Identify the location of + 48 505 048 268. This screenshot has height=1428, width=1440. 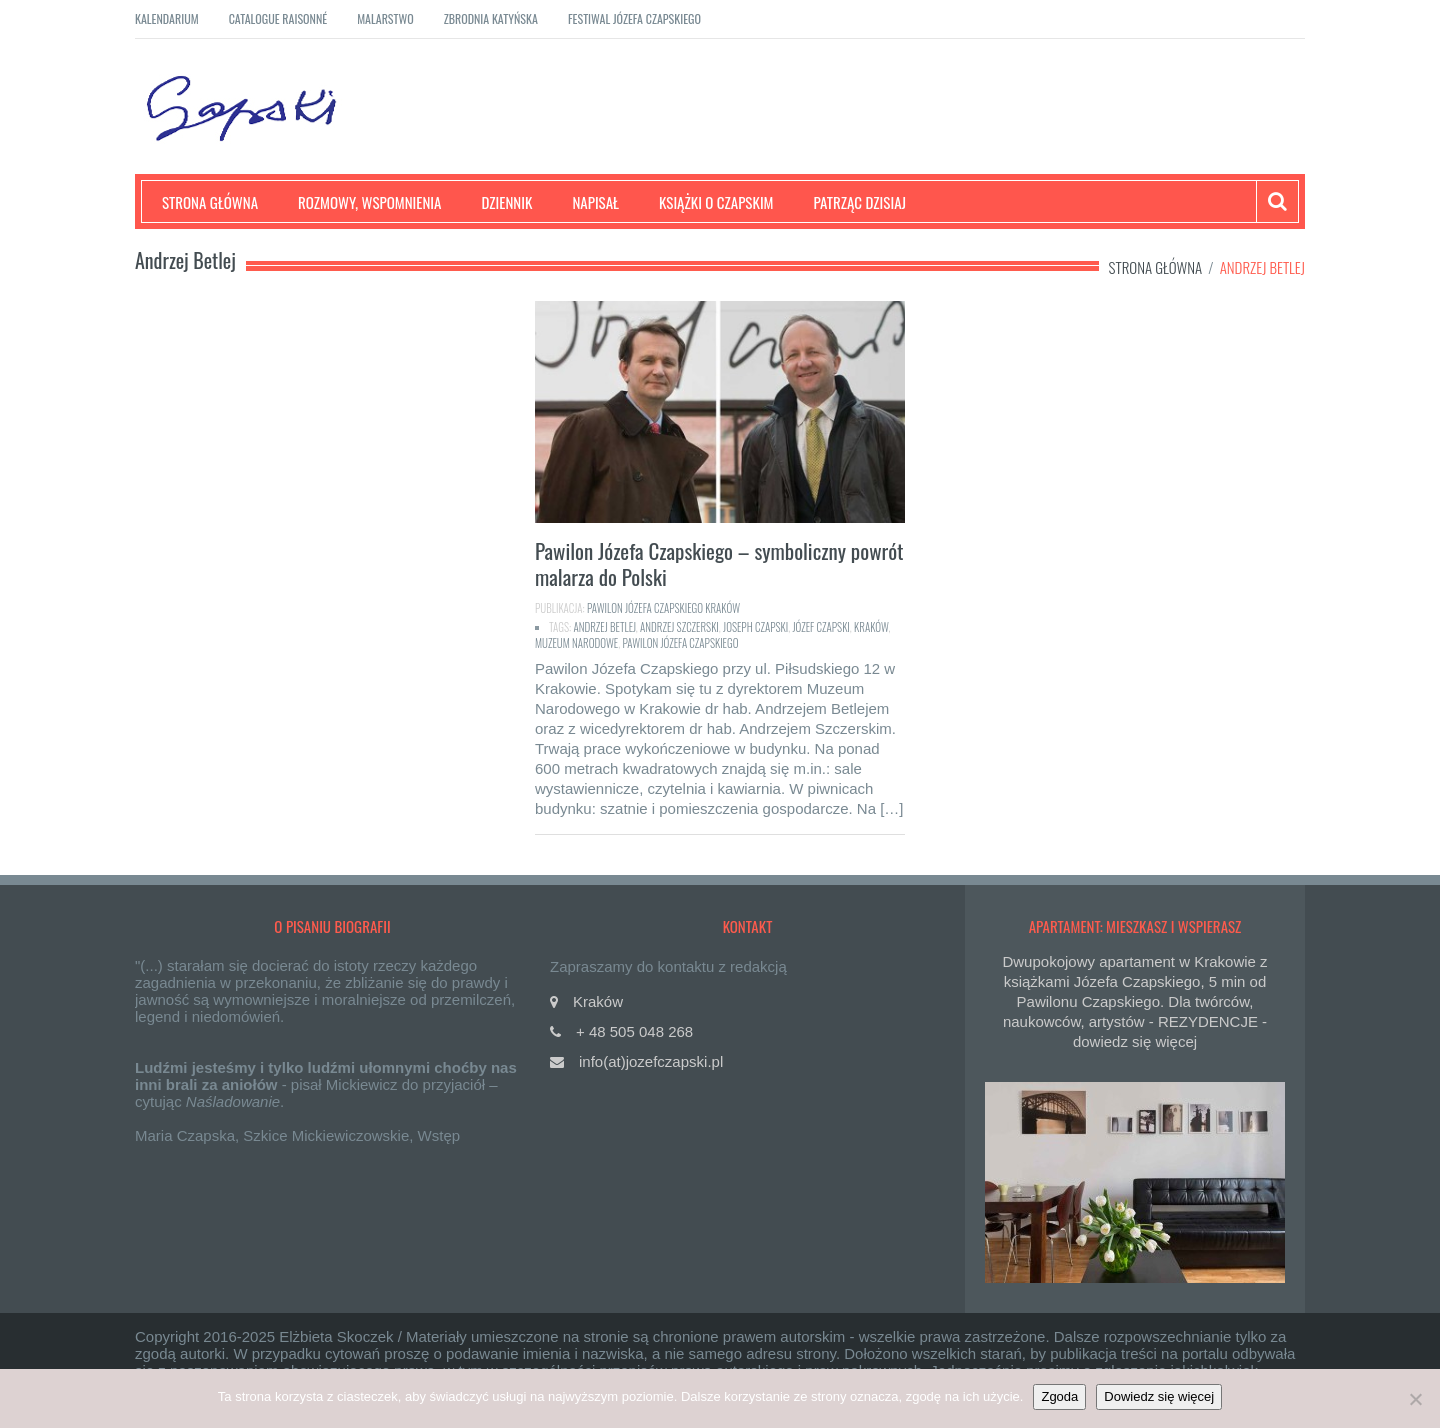
(634, 1031).